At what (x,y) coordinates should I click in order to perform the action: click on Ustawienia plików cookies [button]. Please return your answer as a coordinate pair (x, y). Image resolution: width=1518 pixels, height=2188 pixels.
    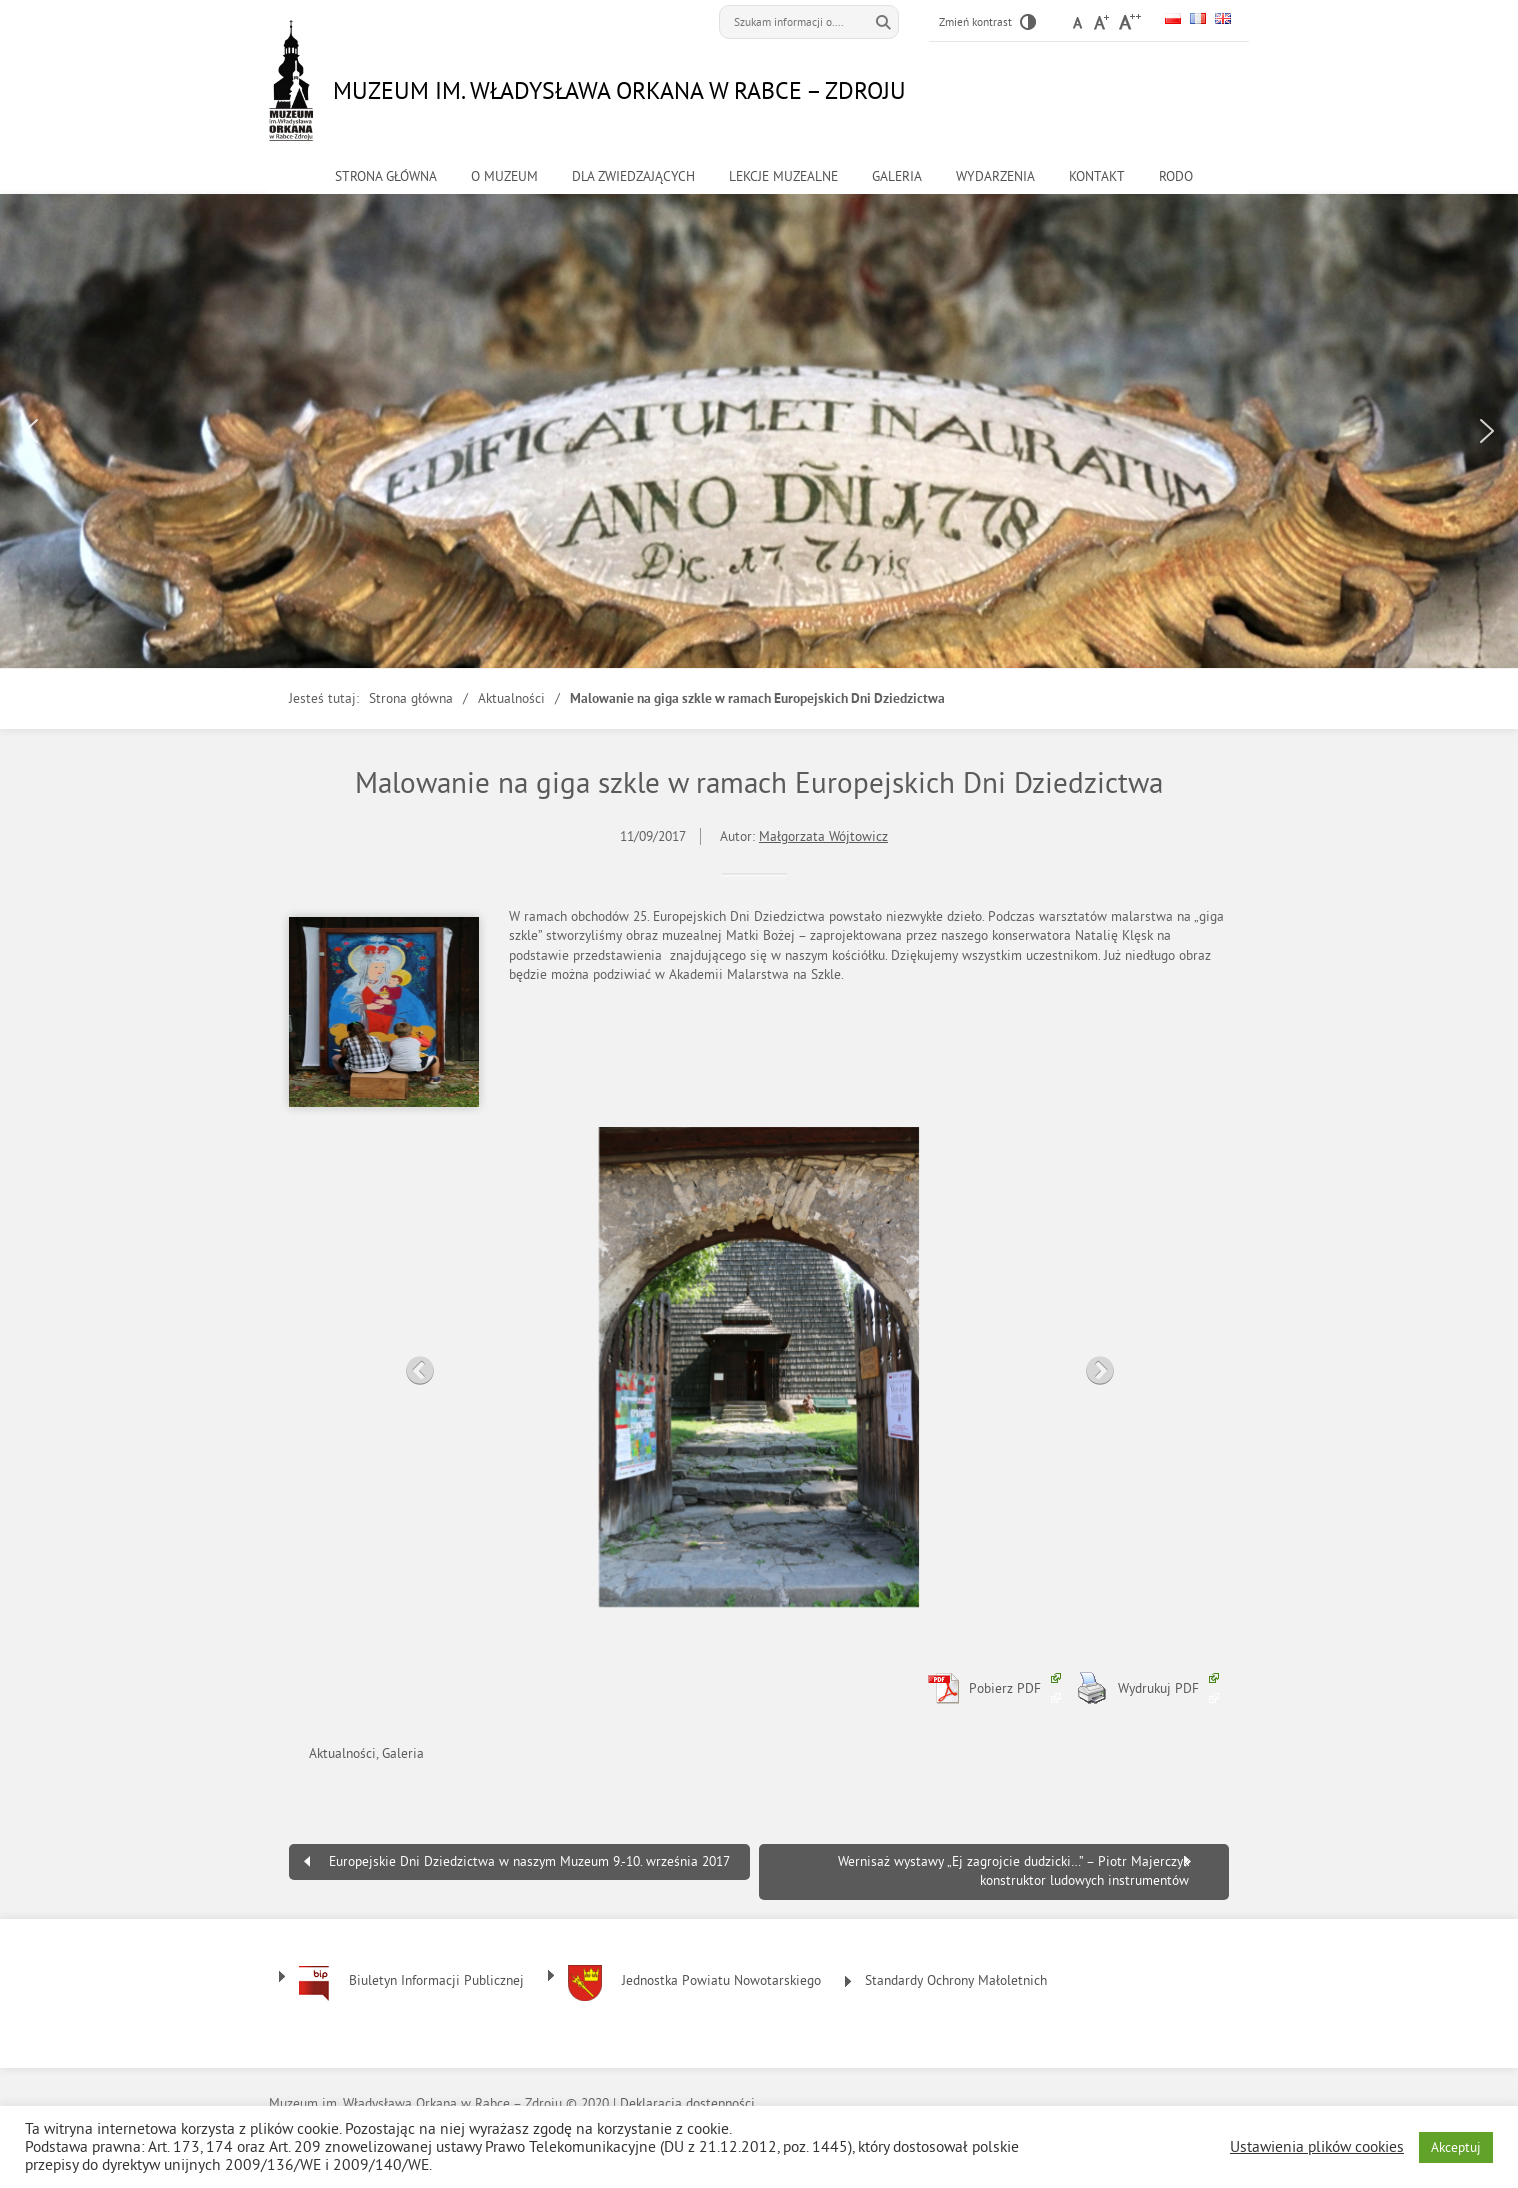
    Looking at the image, I should click on (1317, 2147).